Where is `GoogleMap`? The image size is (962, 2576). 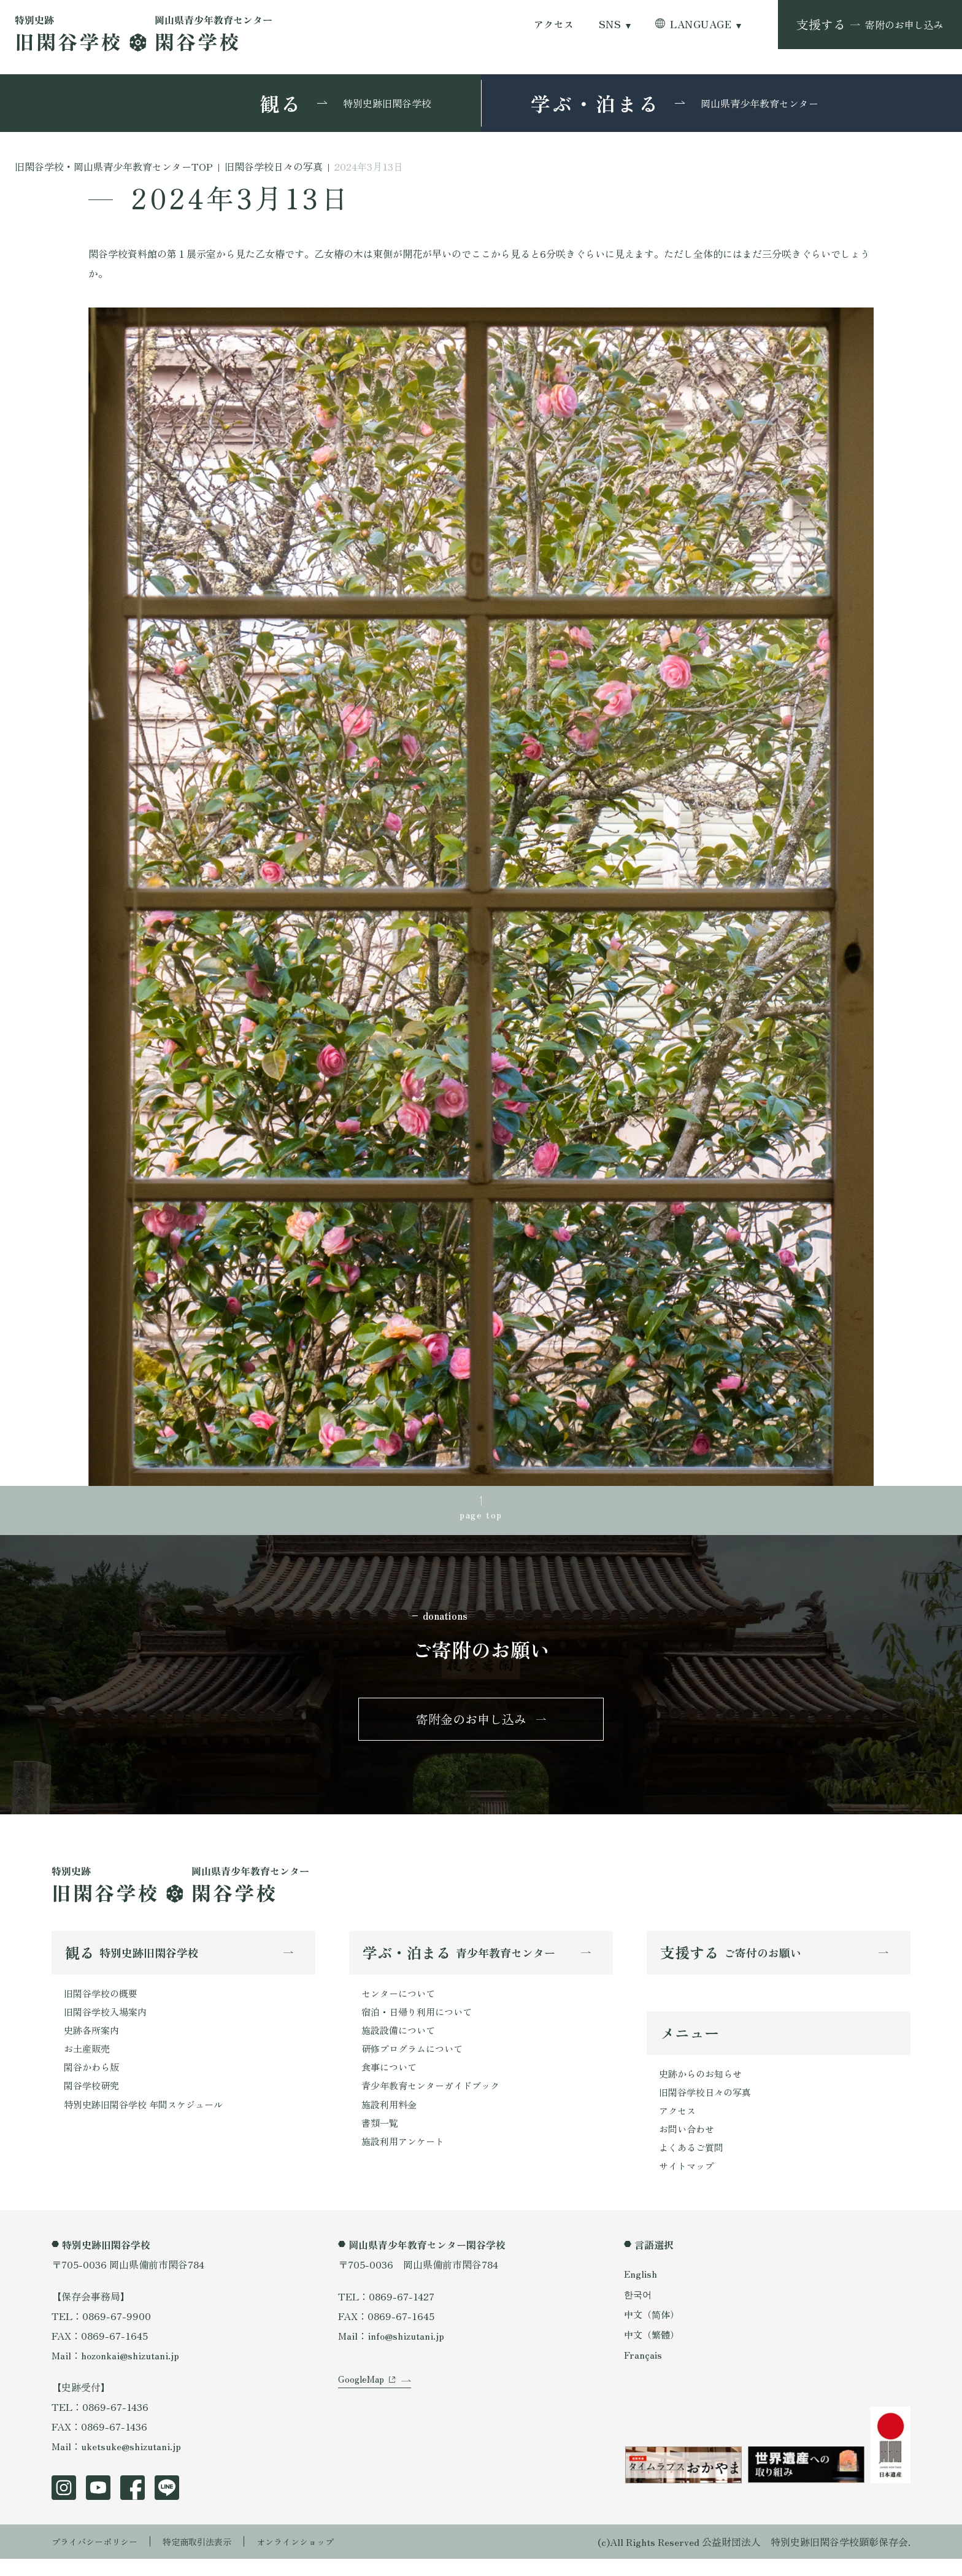 GoogleMap is located at coordinates (363, 2409).